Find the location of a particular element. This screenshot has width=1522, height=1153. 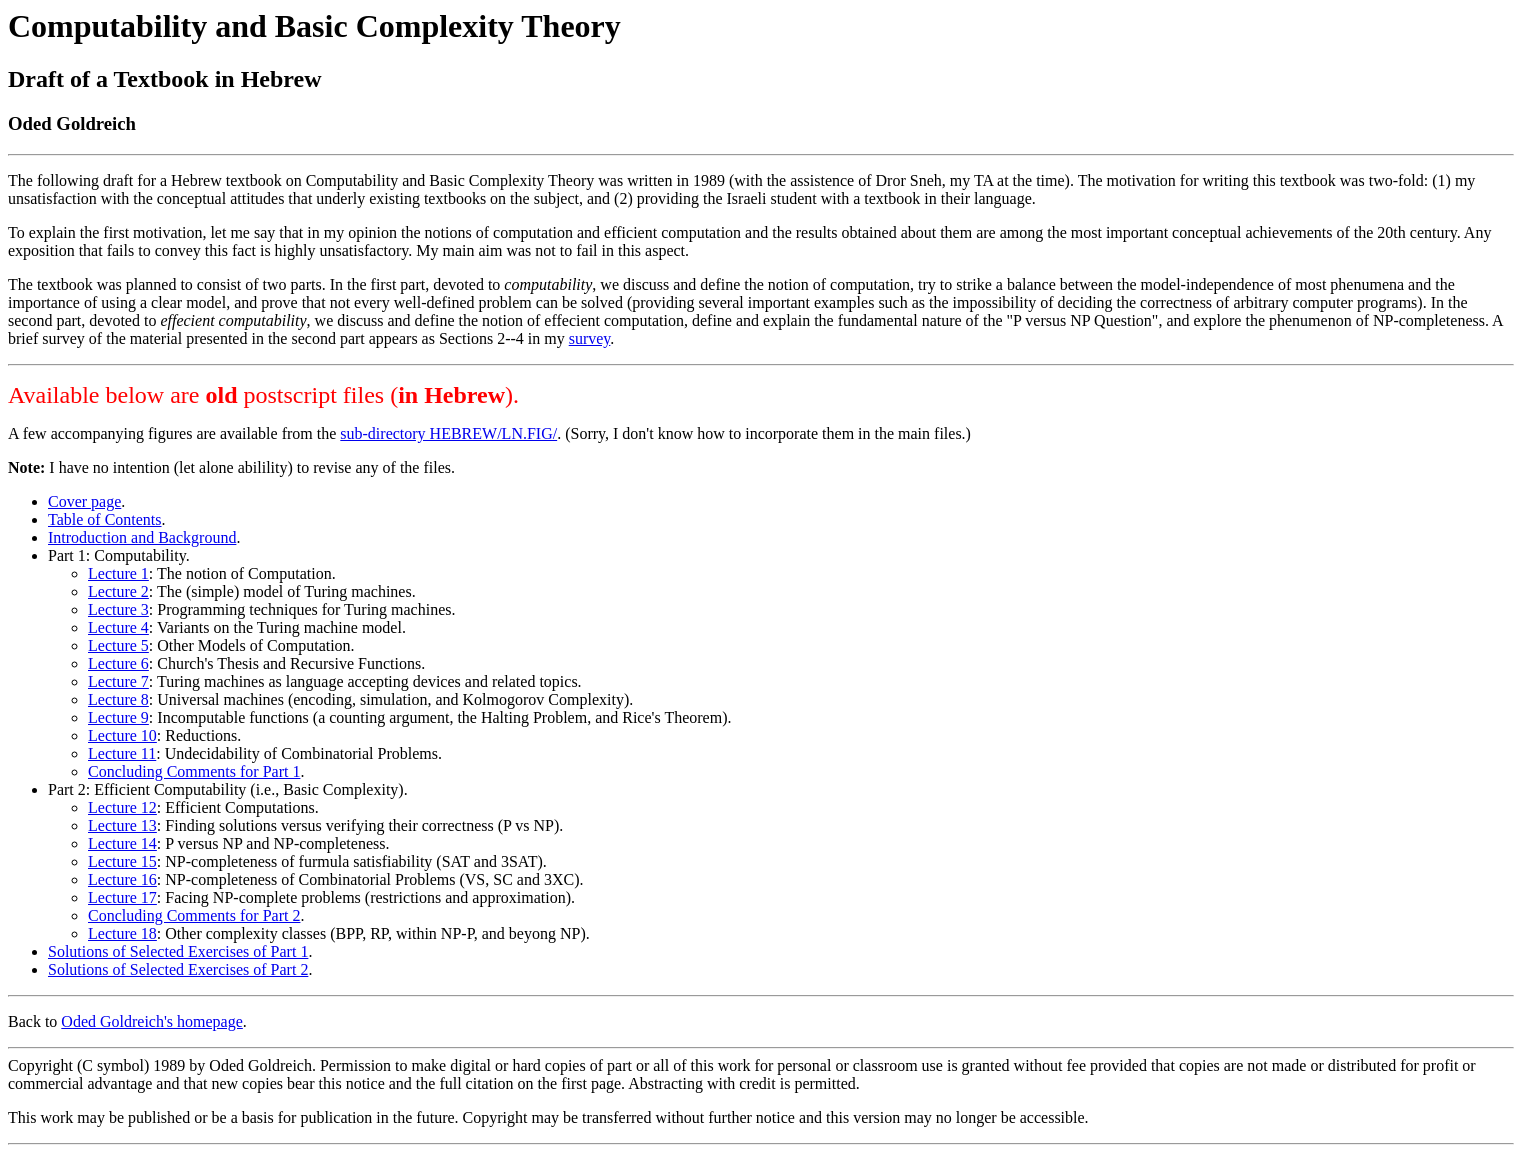

survey is located at coordinates (590, 338).